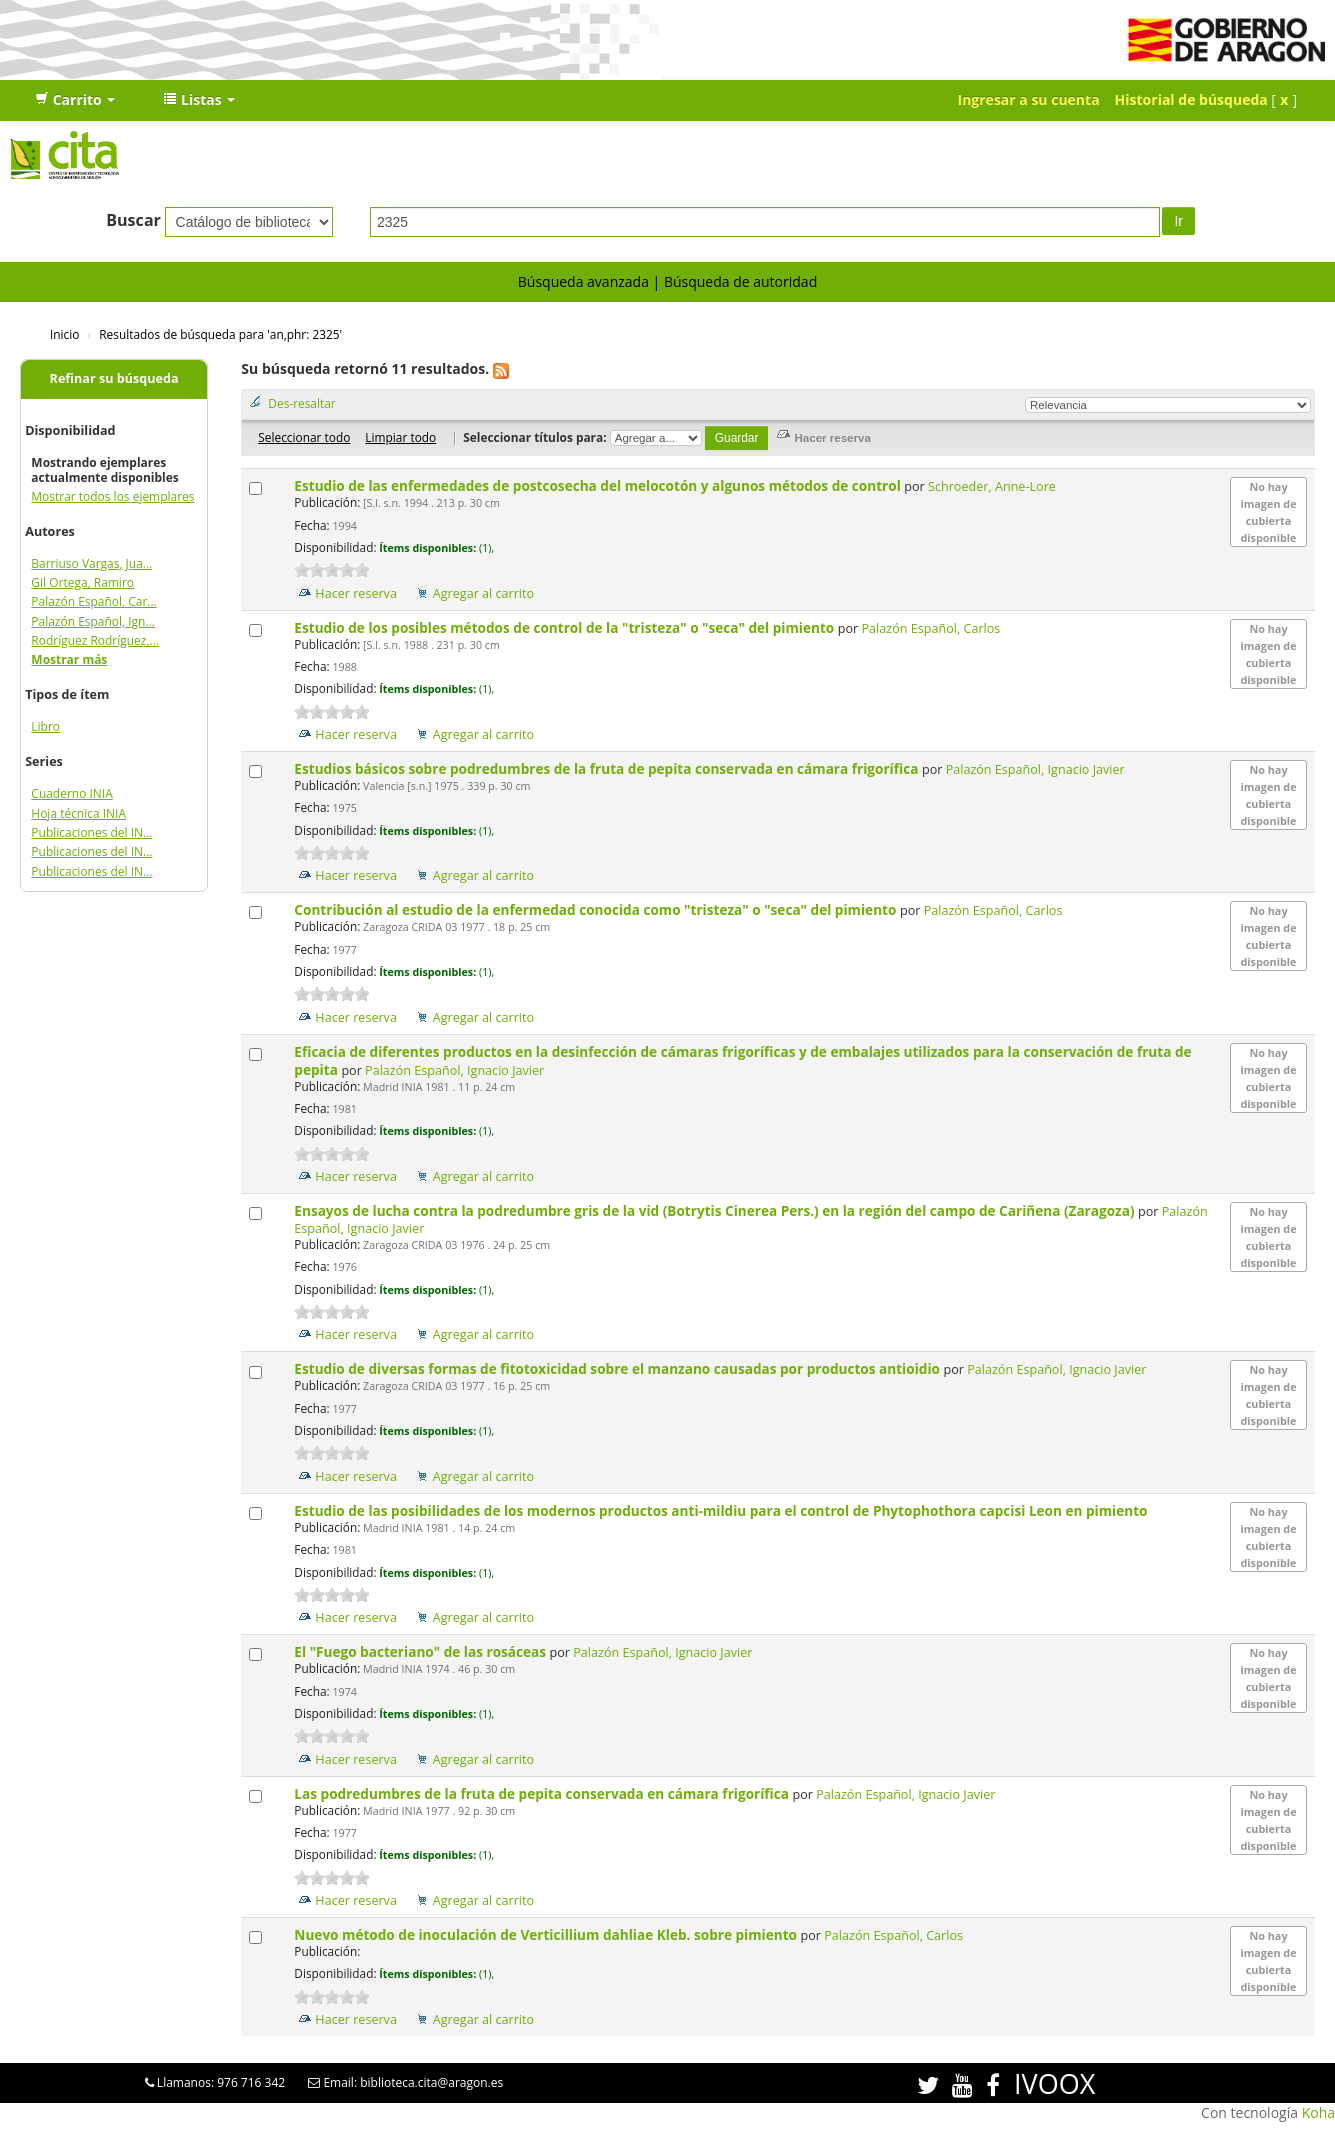  Describe the element at coordinates (301, 403) in the screenshot. I see `Des-resaltar` at that location.